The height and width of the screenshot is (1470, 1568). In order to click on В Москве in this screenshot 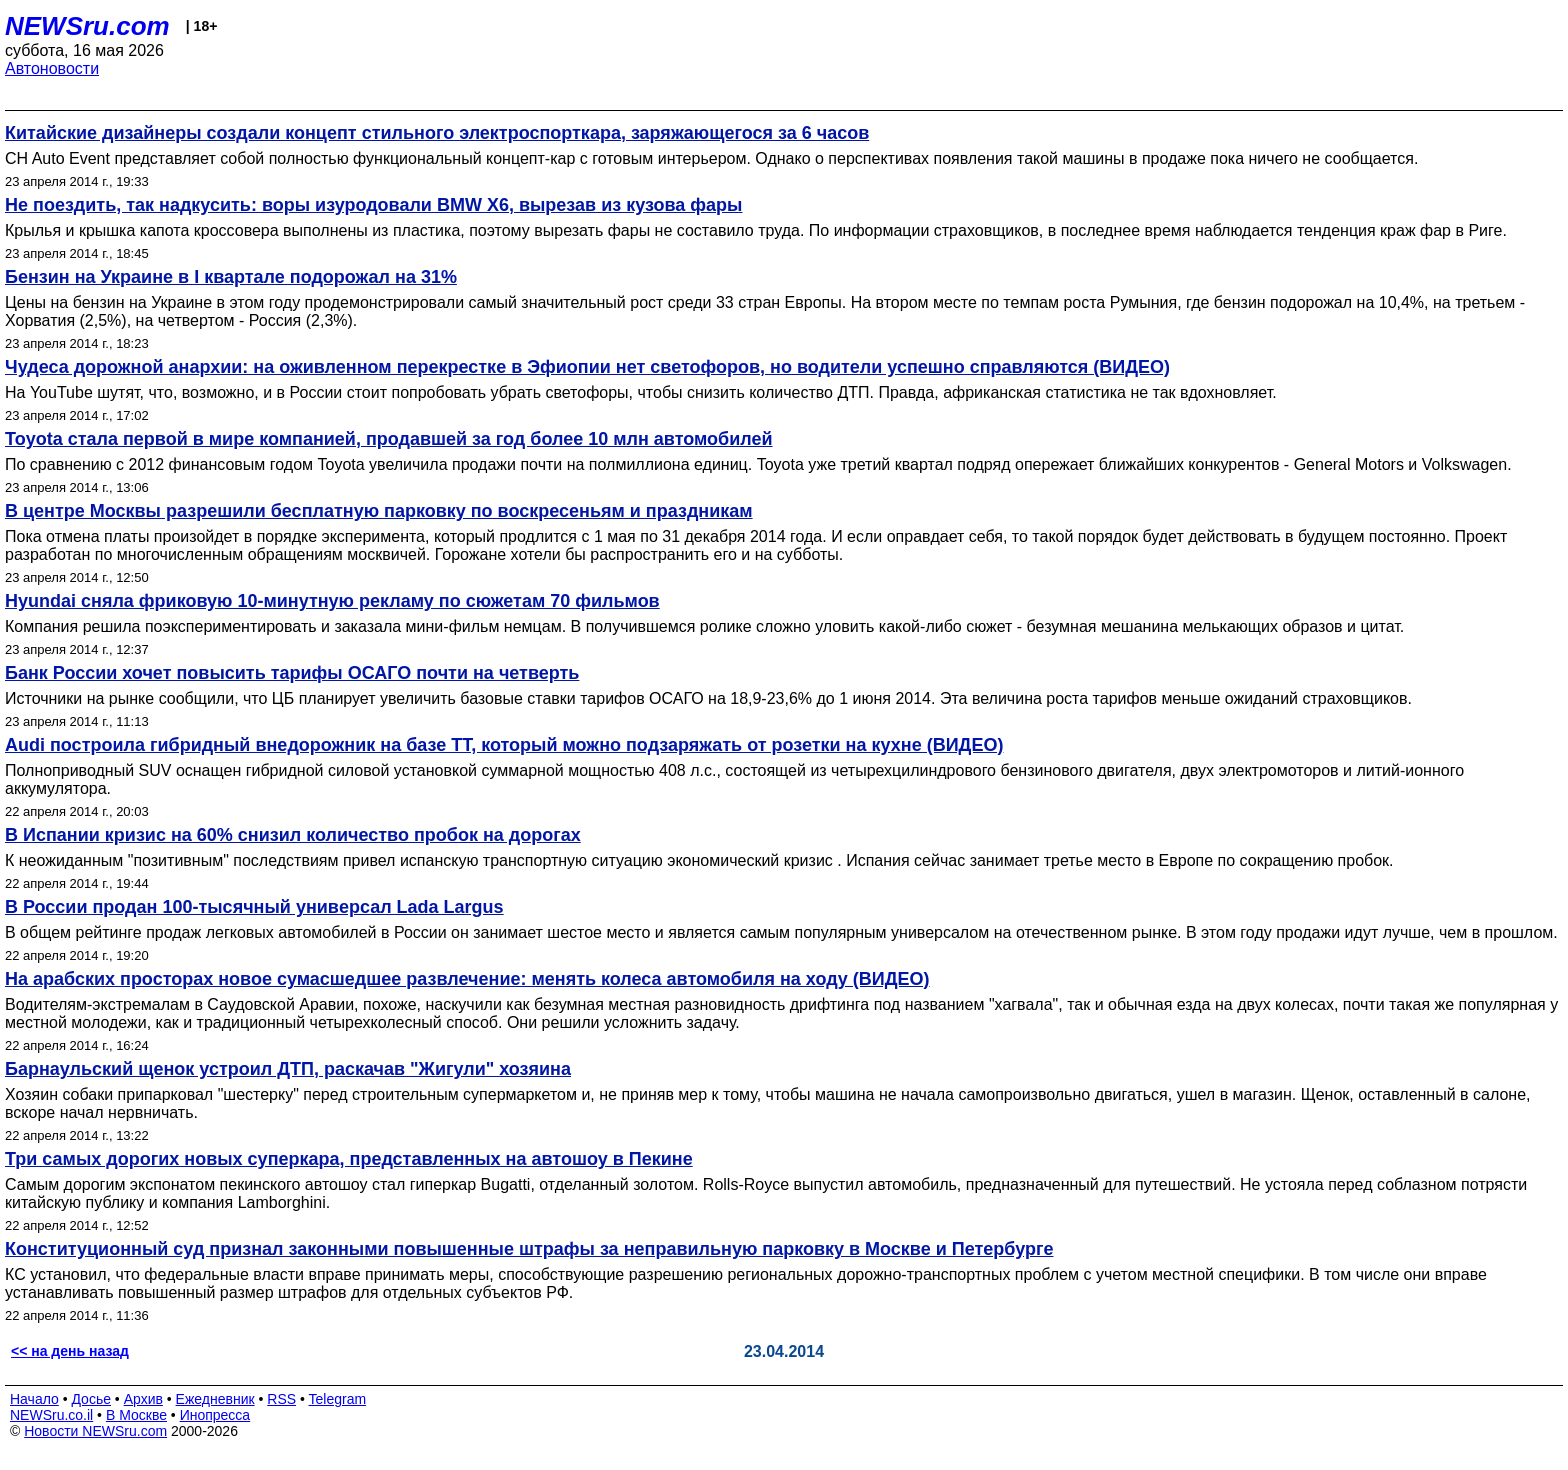, I will do `click(136, 1415)`.